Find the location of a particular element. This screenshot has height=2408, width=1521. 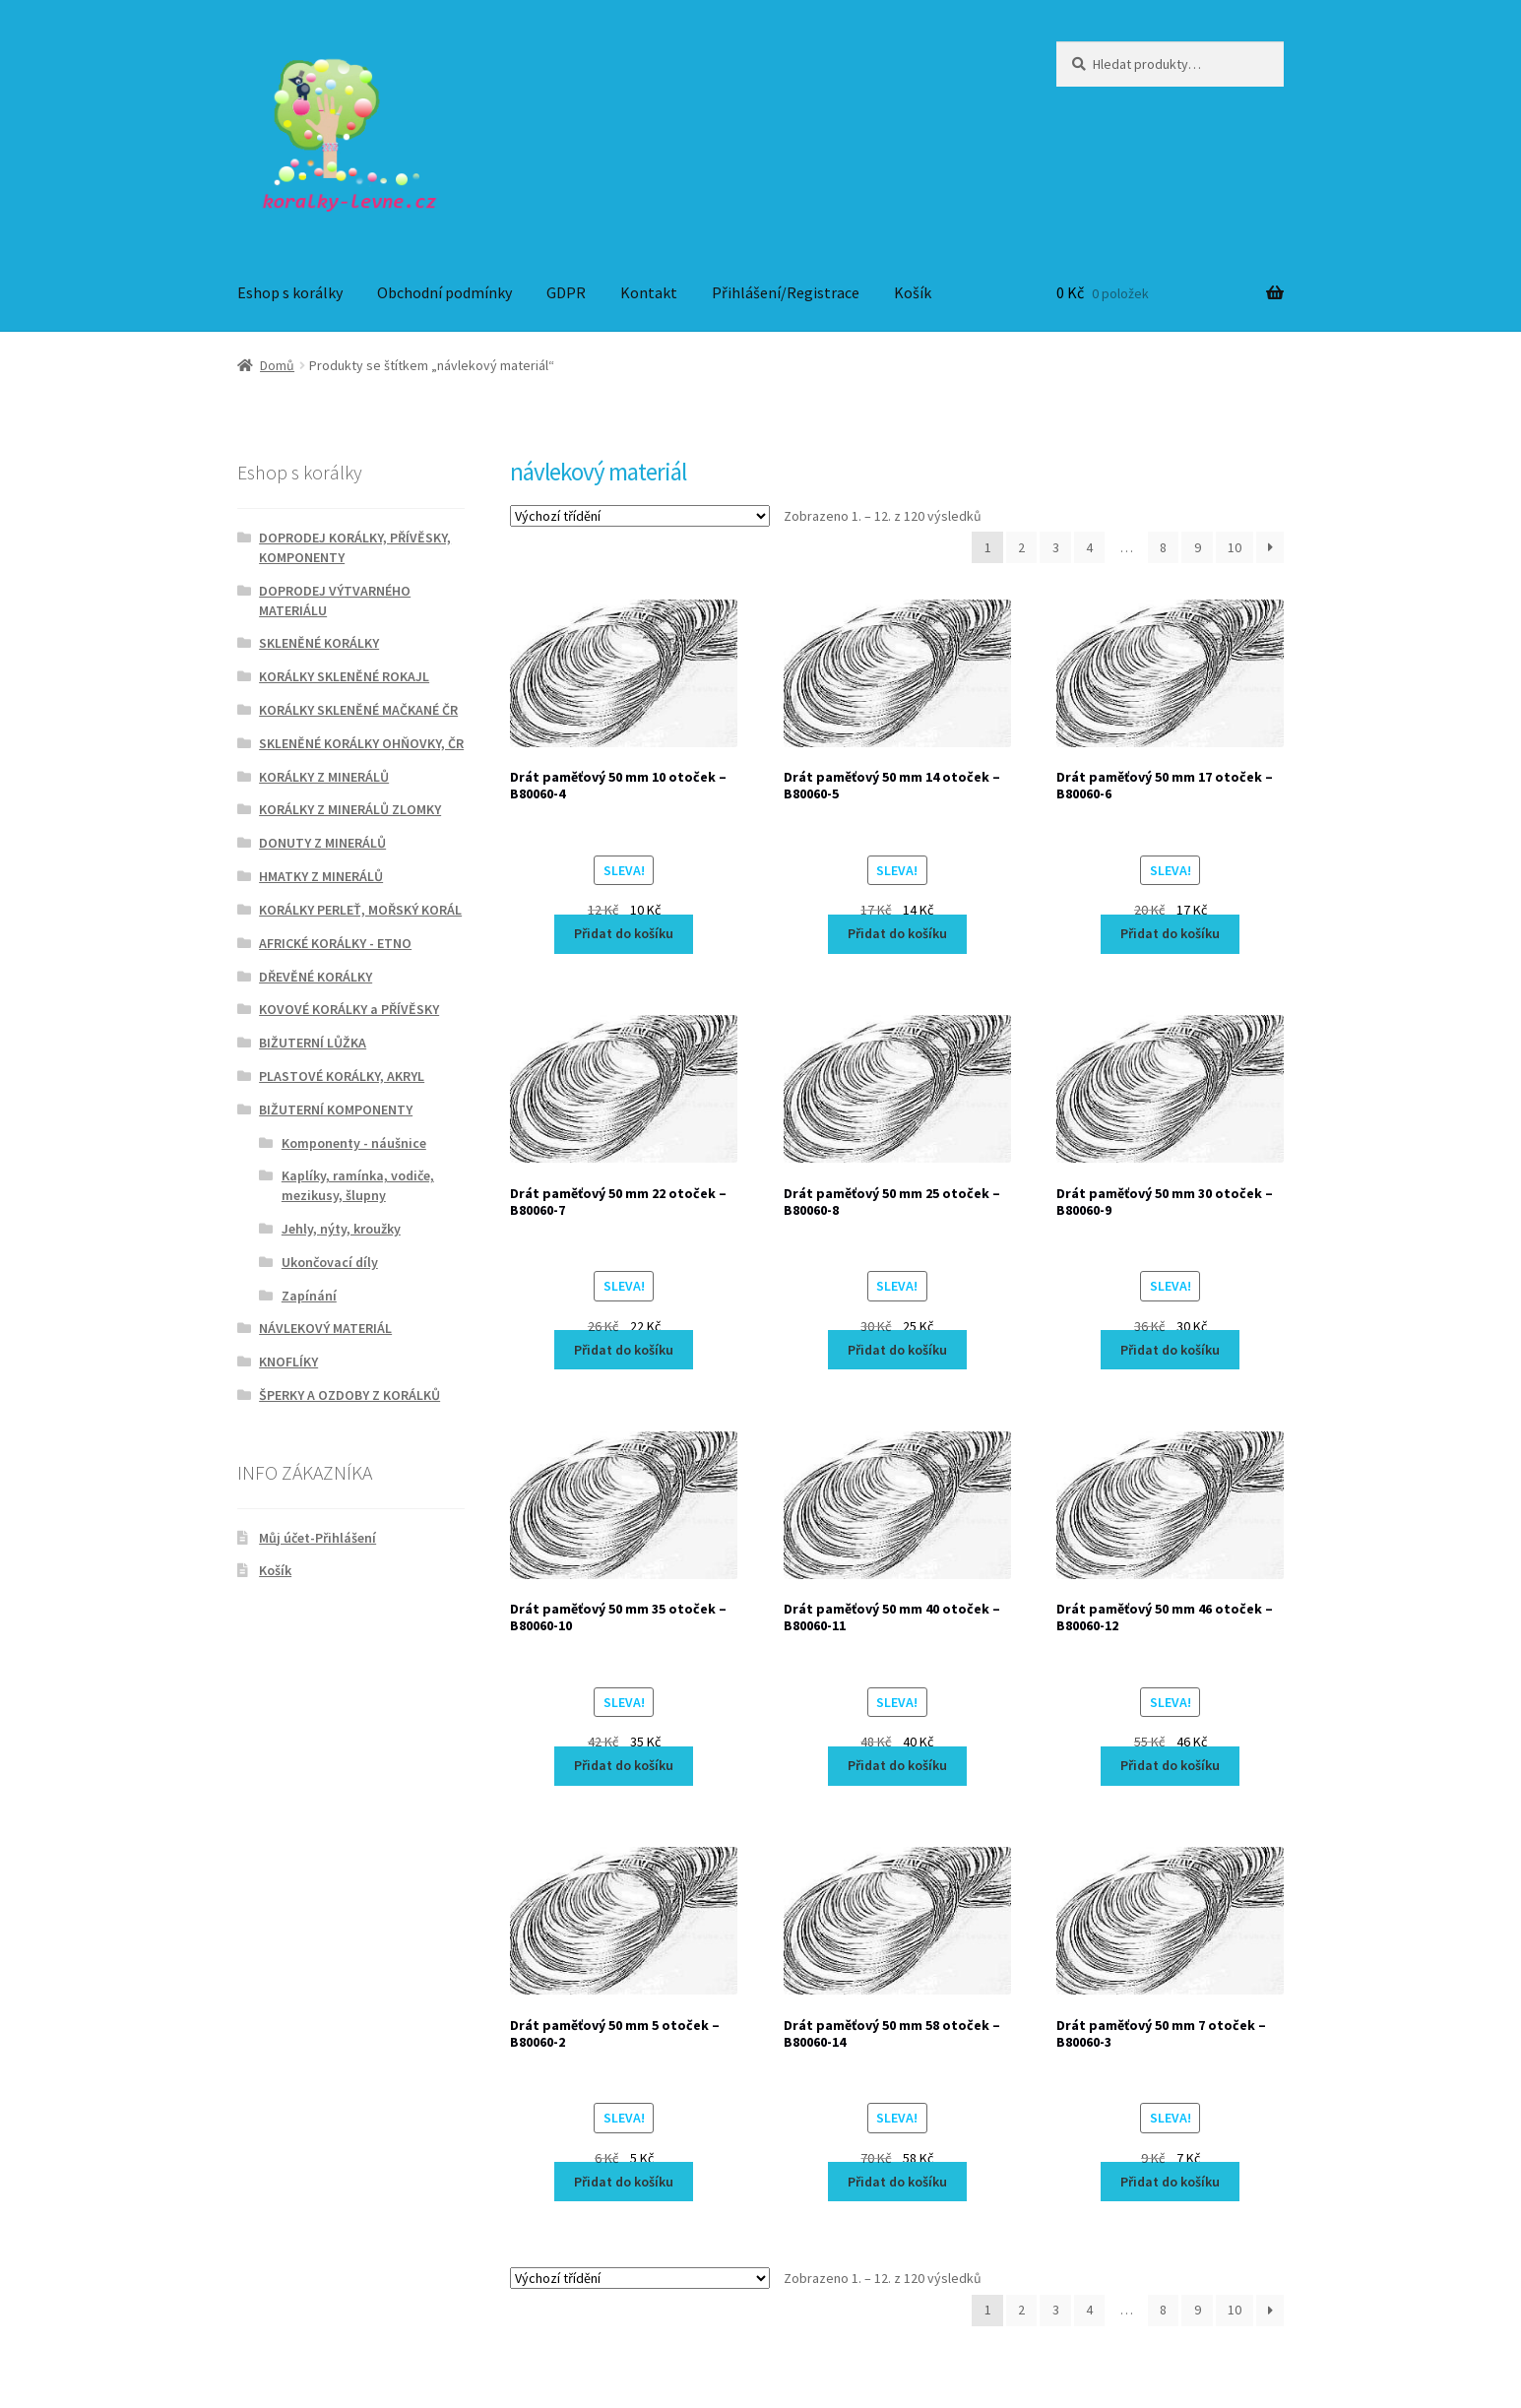

Přidat do košíku [Přidat do košíku: “Drát paměťový 50 mm 46 otoček - B80060-12”] is located at coordinates (1170, 1765).